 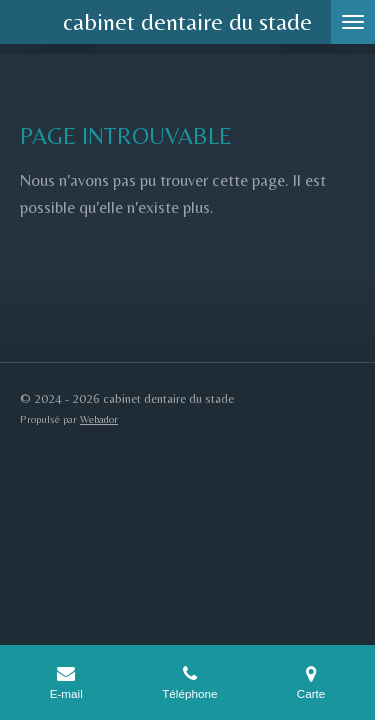 I want to click on [Afficher/Masquer le menu], so click(x=353, y=22).